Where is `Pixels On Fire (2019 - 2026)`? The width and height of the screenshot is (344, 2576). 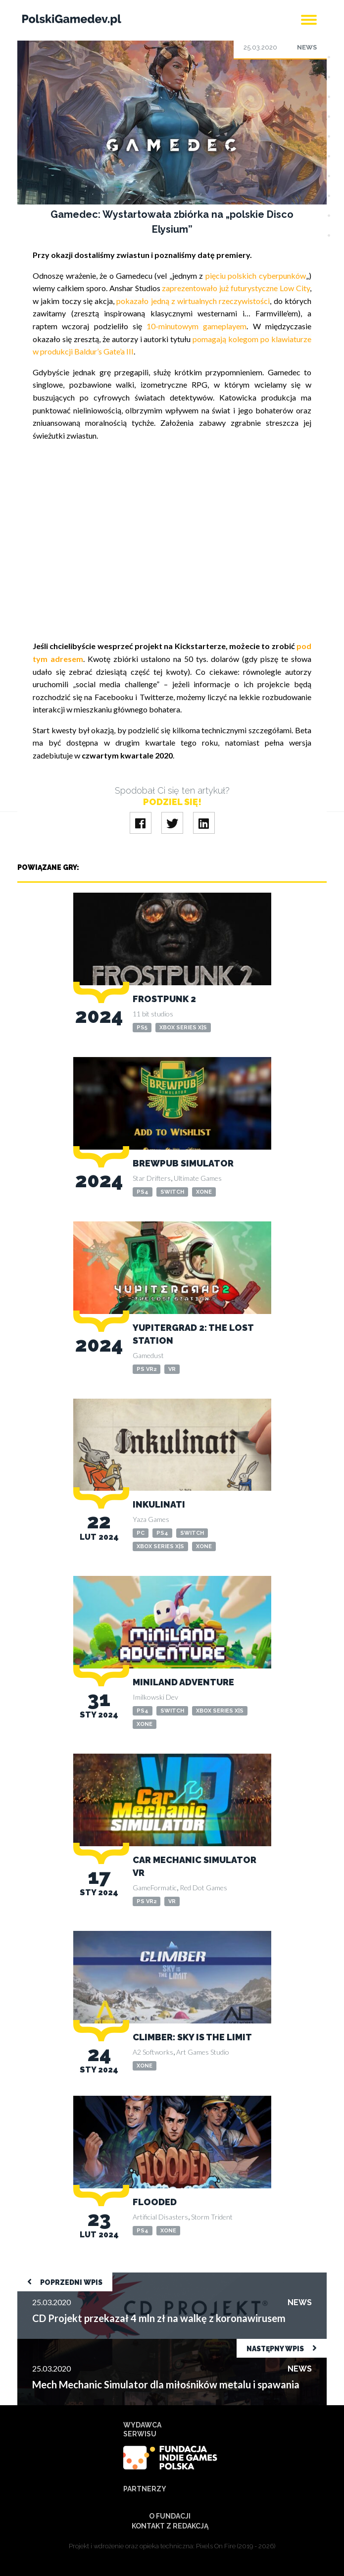 Pixels On Fire (2019 - 2026) is located at coordinates (235, 2546).